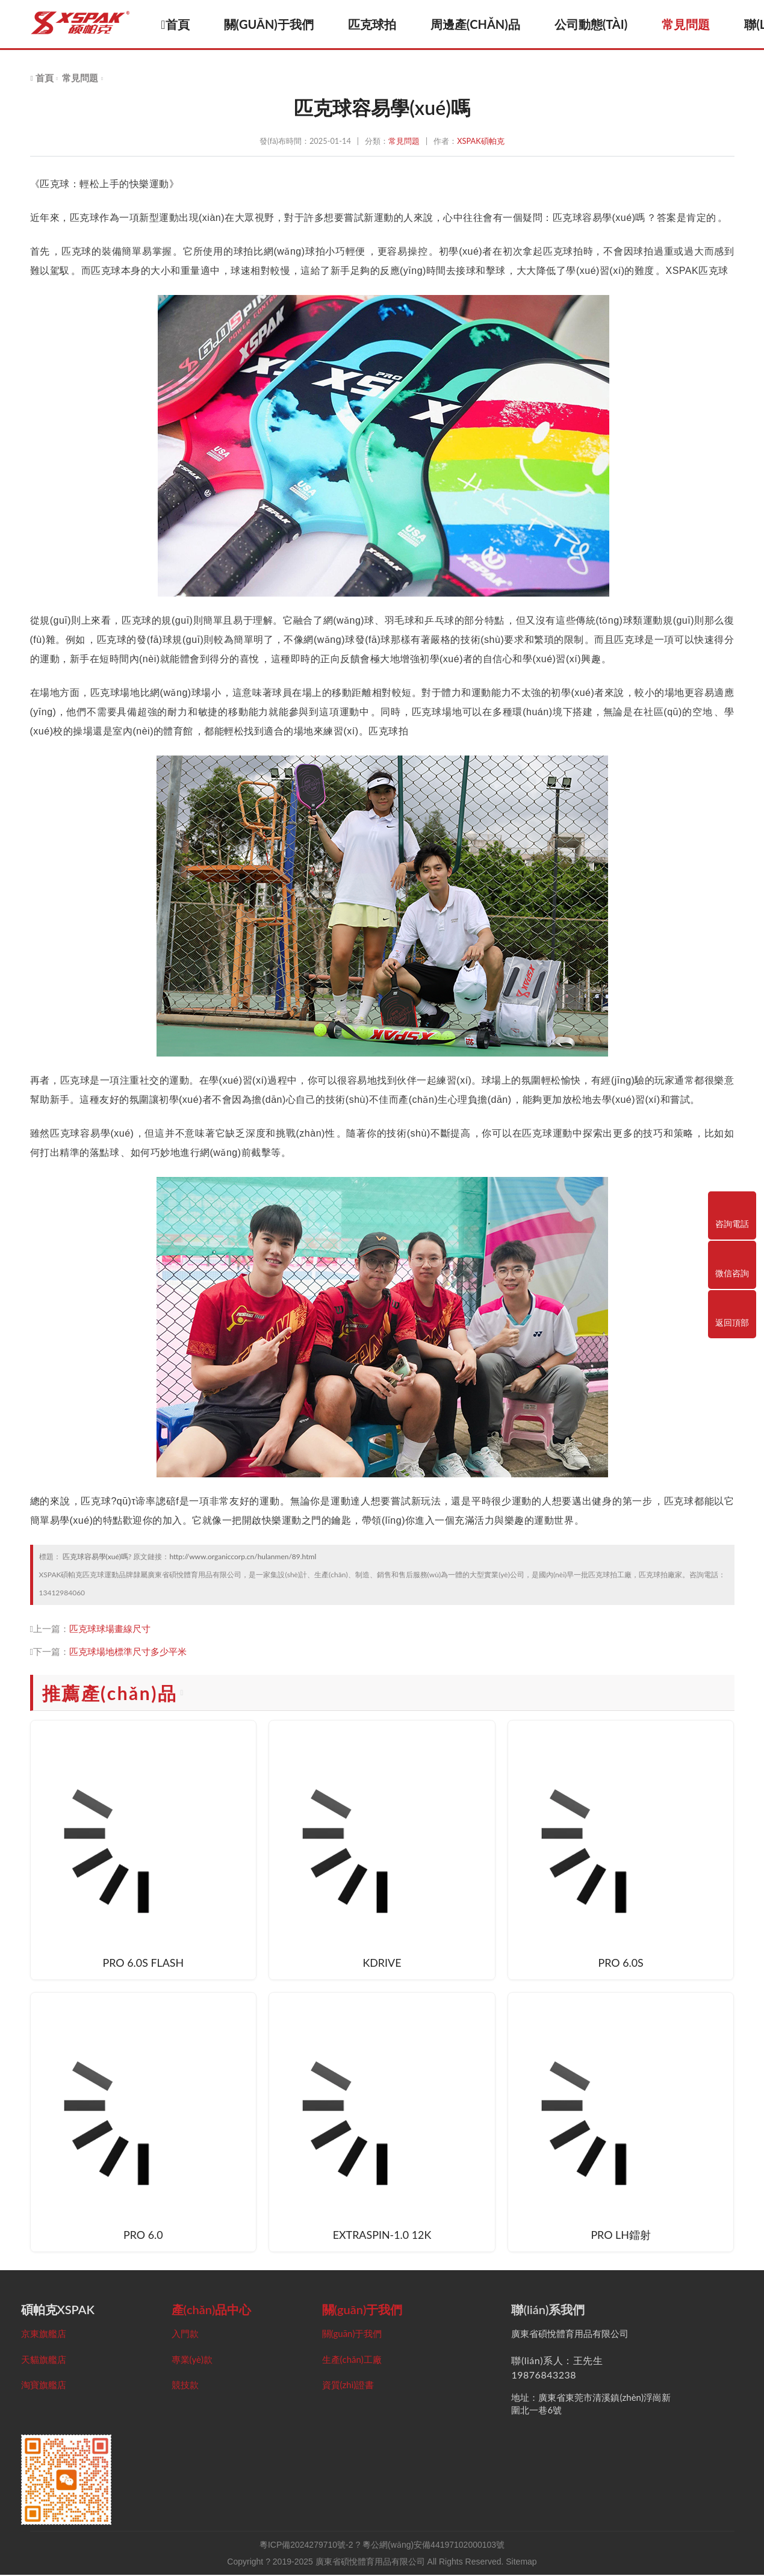  I want to click on Sitemap, so click(521, 2563).